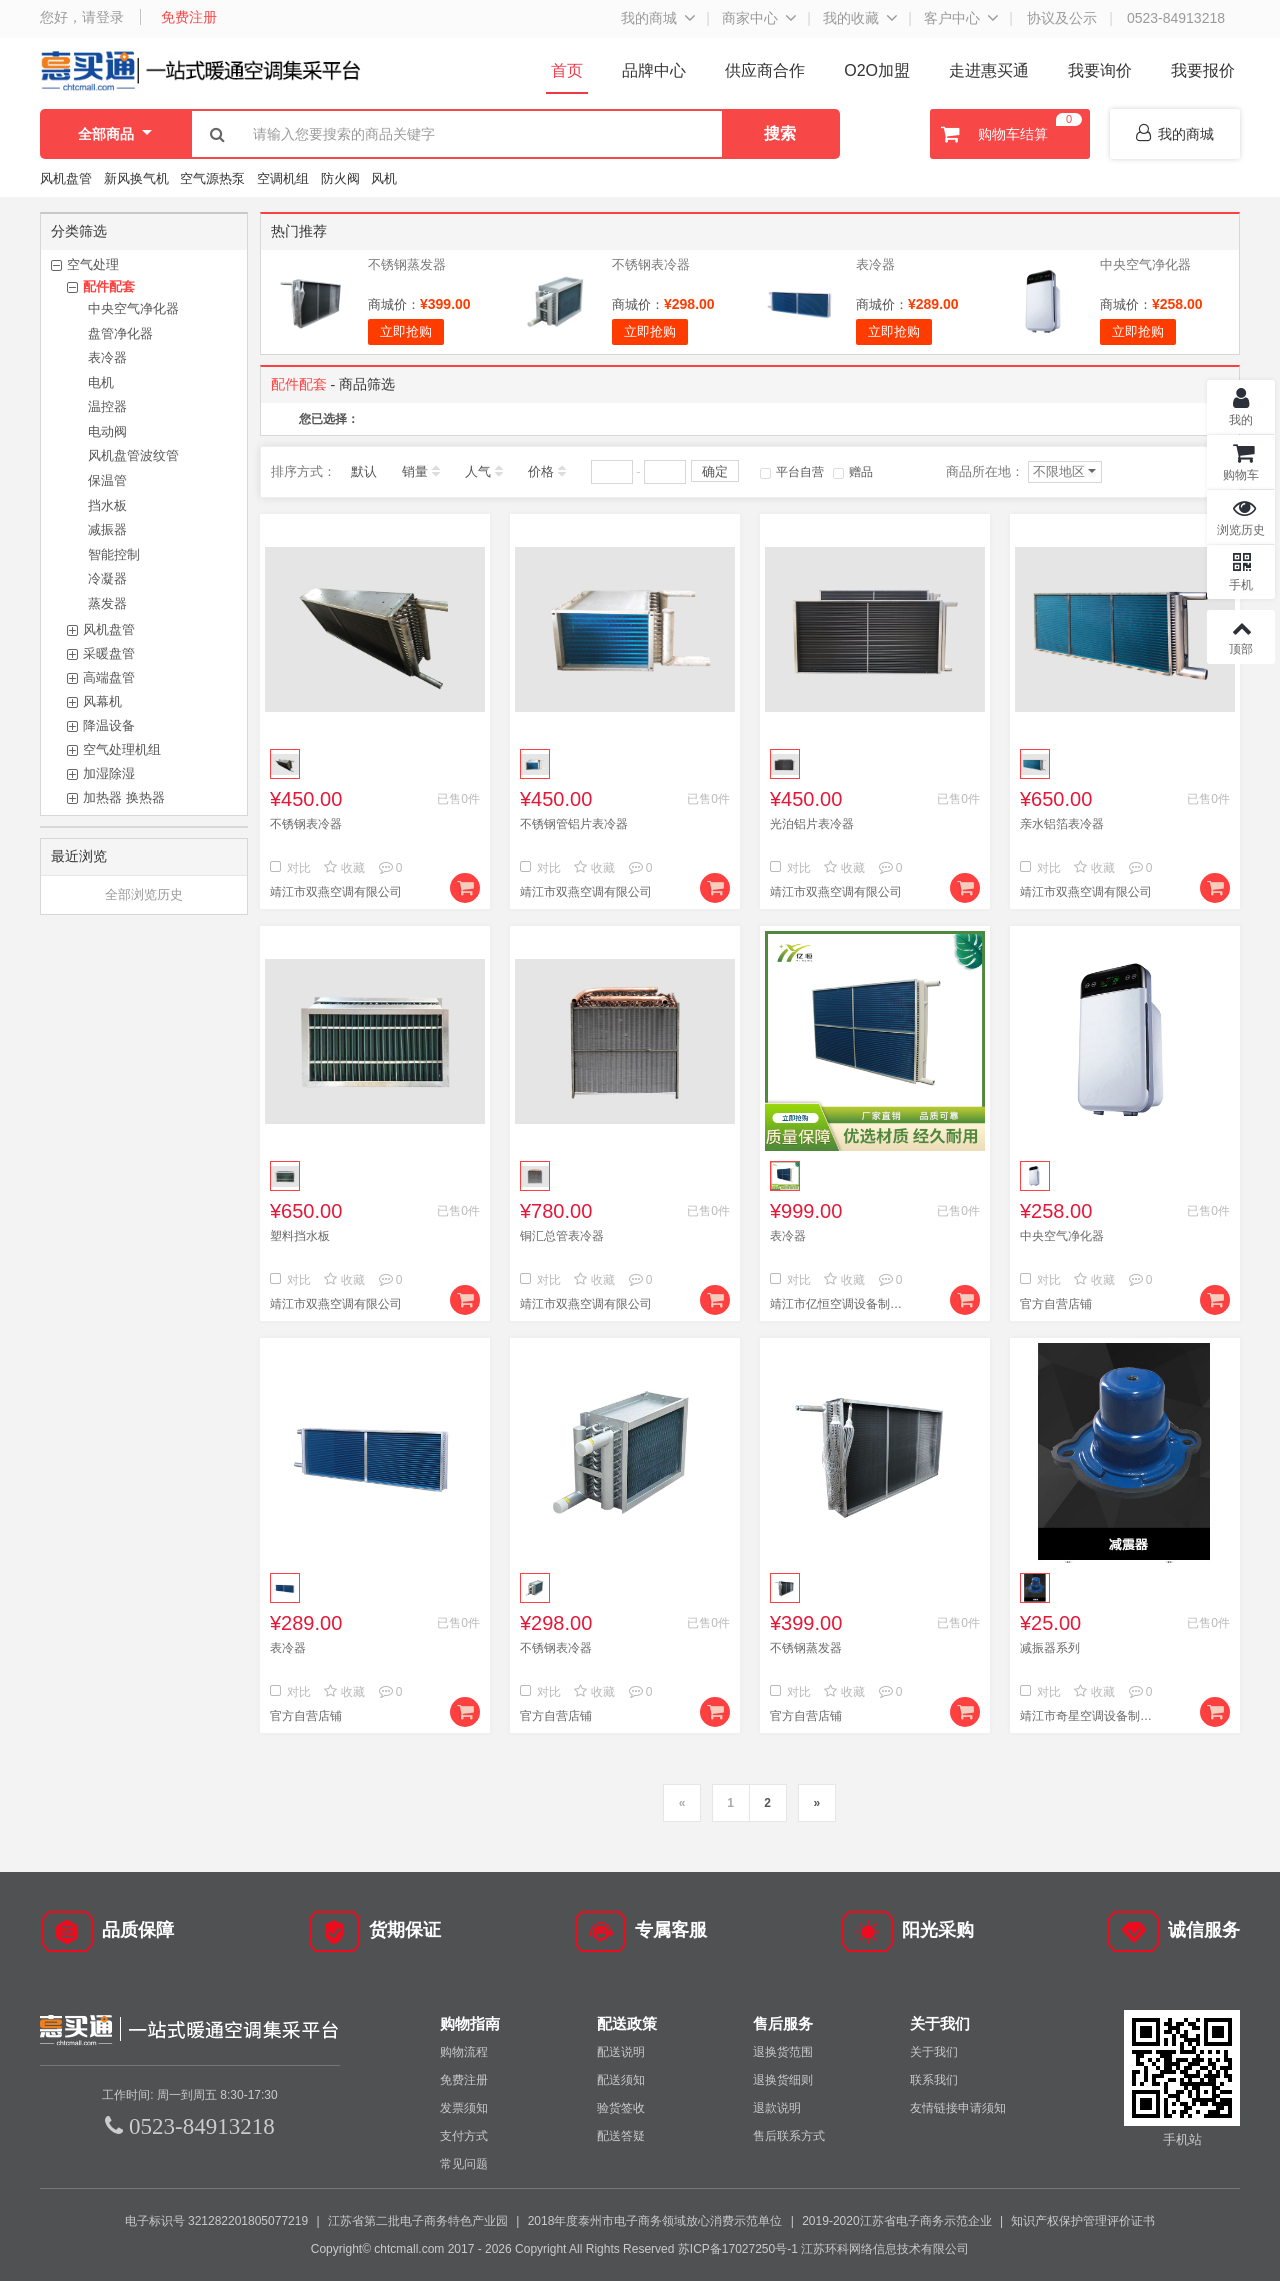  I want to click on 电动阀, so click(107, 431).